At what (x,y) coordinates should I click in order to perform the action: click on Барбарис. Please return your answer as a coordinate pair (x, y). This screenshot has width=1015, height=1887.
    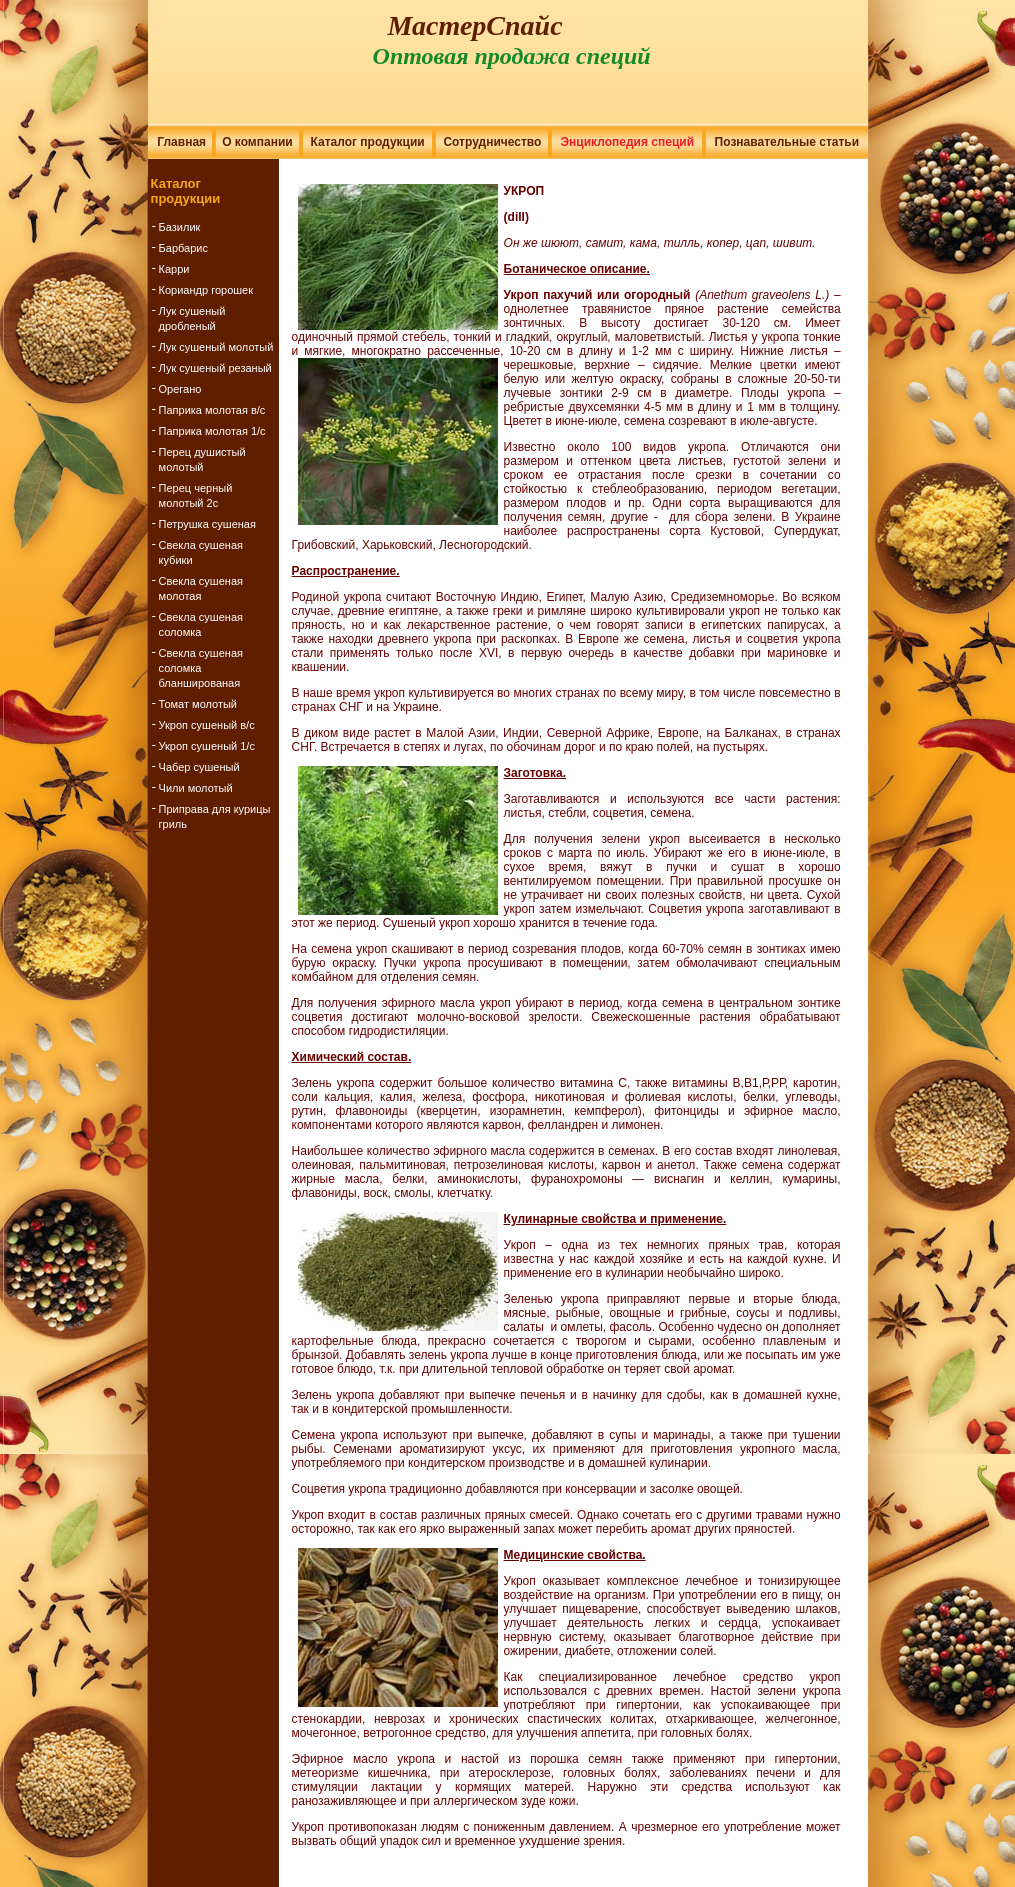
    Looking at the image, I should click on (183, 248).